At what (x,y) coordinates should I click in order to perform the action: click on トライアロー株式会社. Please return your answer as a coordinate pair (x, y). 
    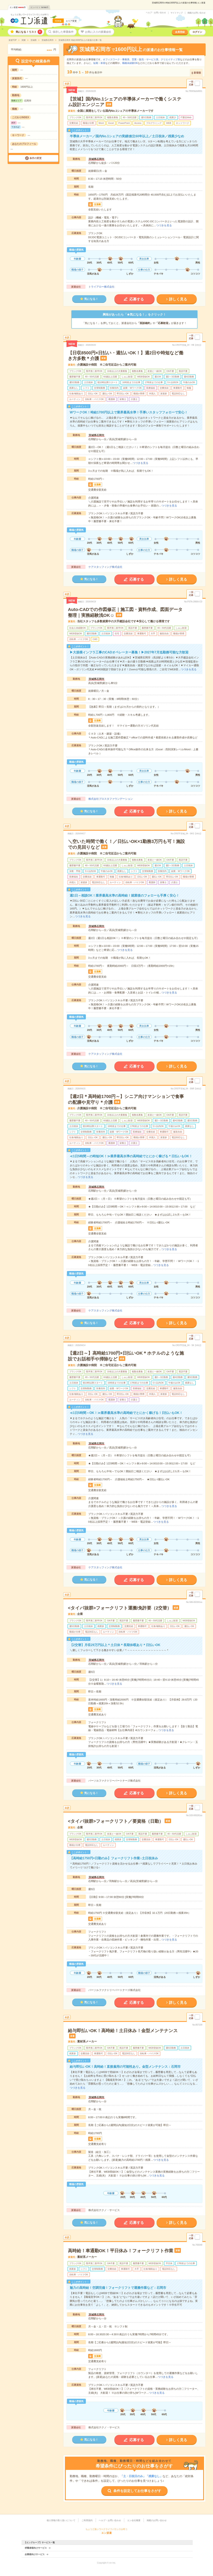
    Looking at the image, I should click on (101, 286).